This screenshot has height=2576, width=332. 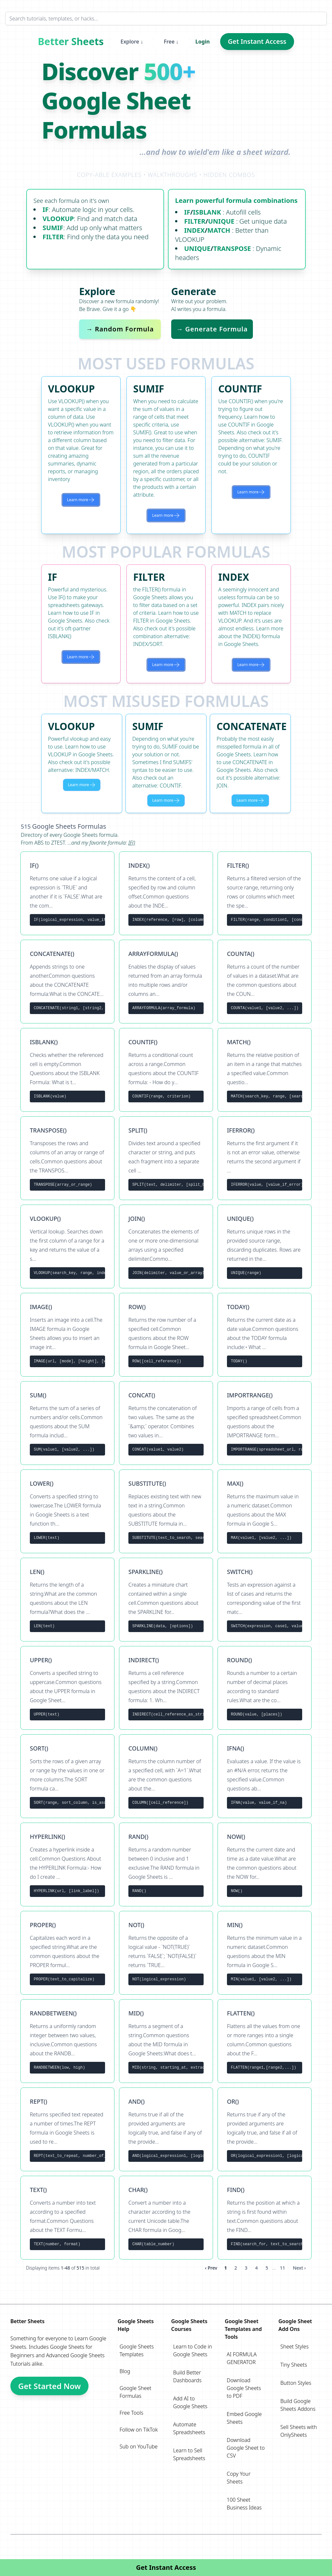 I want to click on Copy Your Sheets, so click(x=238, y=2477).